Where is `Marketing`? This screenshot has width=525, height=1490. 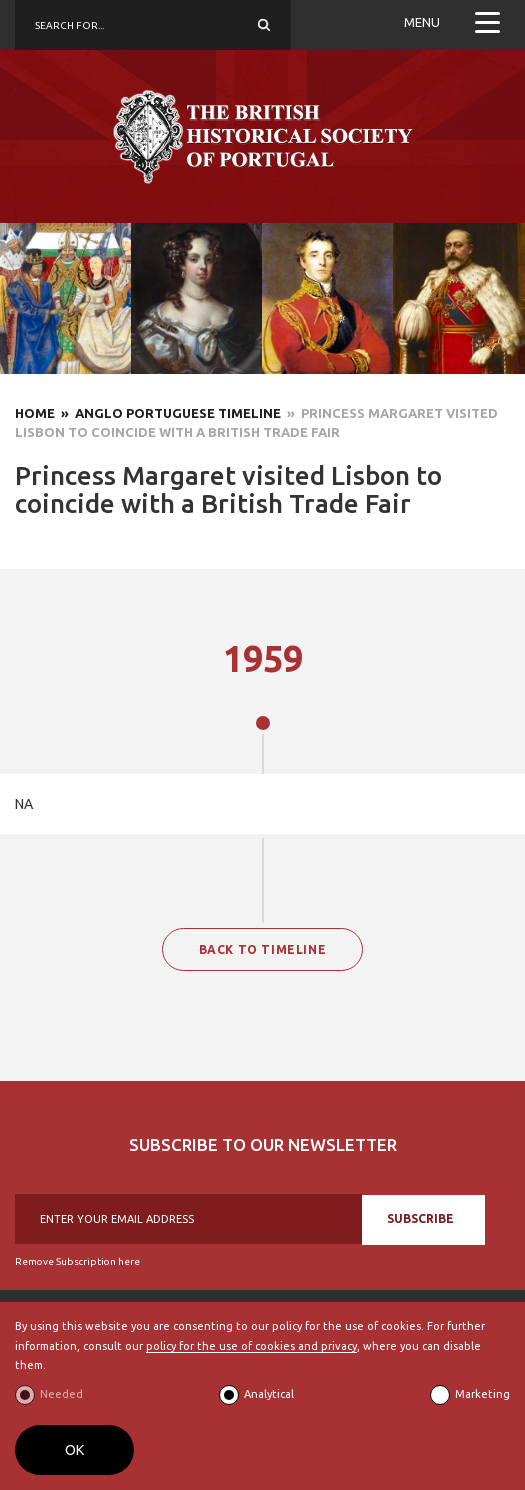
Marketing is located at coordinates (482, 1394).